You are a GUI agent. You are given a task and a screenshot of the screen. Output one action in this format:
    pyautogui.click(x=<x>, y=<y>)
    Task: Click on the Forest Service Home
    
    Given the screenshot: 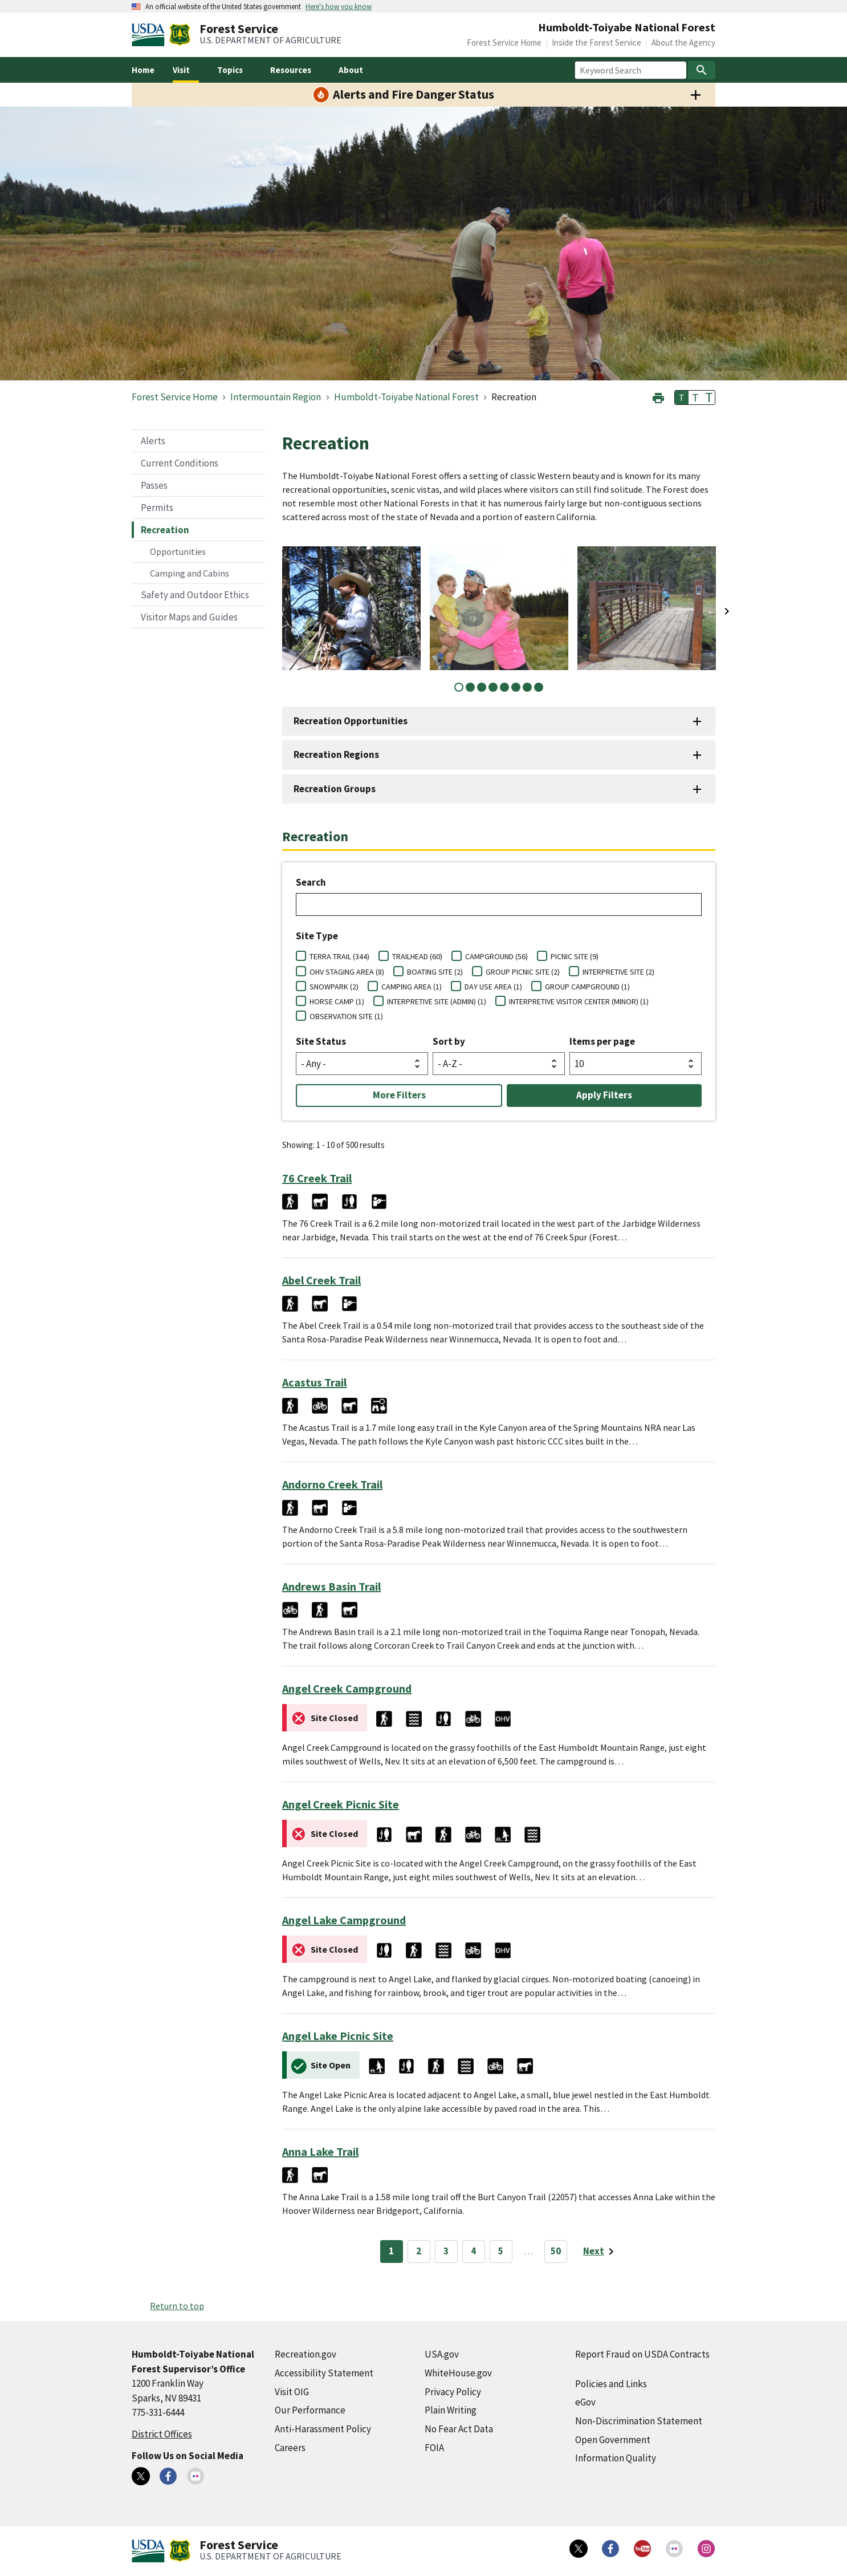 What is the action you would take?
    pyautogui.click(x=504, y=42)
    